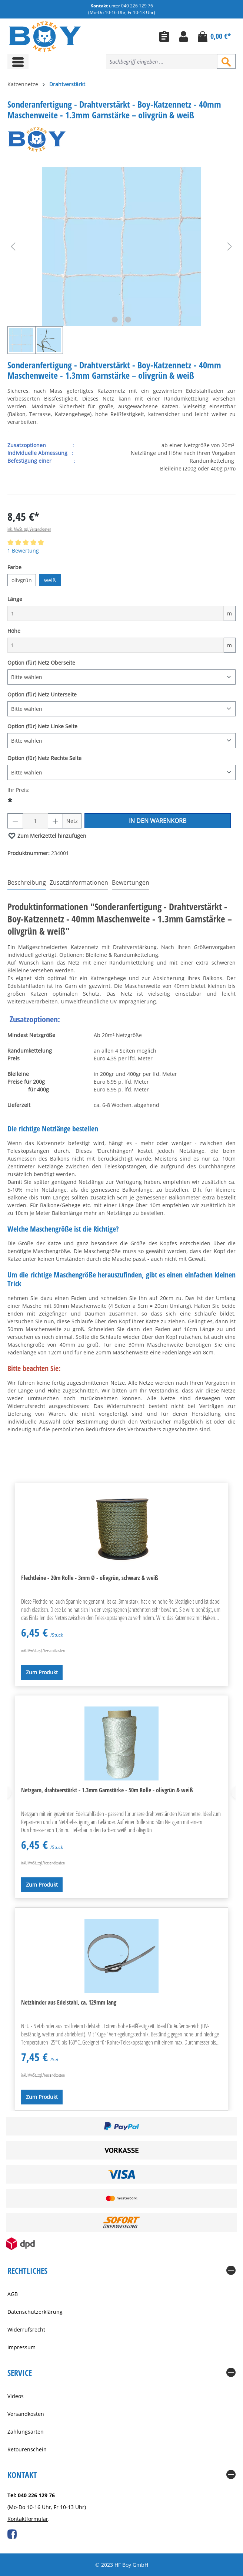 The image size is (243, 2576). Describe the element at coordinates (21, 2347) in the screenshot. I see `Impressum` at that location.